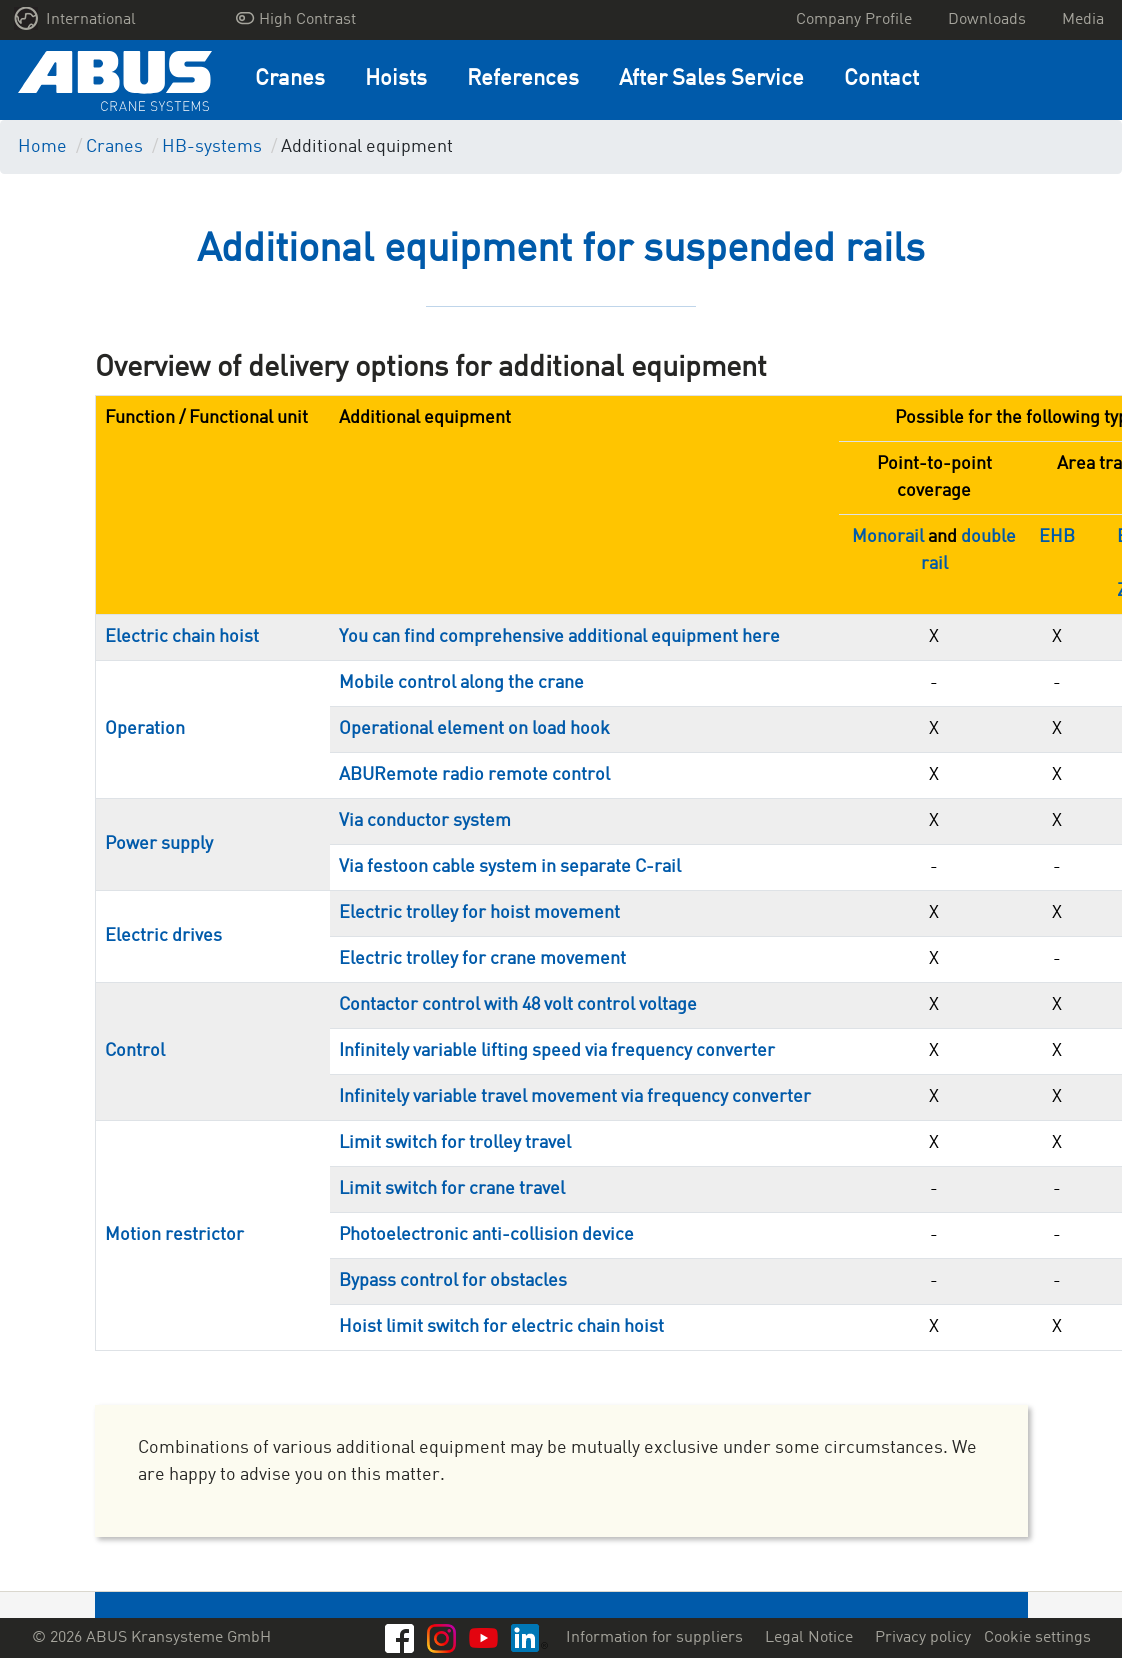 The width and height of the screenshot is (1122, 1658). Describe the element at coordinates (42, 147) in the screenshot. I see `Home` at that location.